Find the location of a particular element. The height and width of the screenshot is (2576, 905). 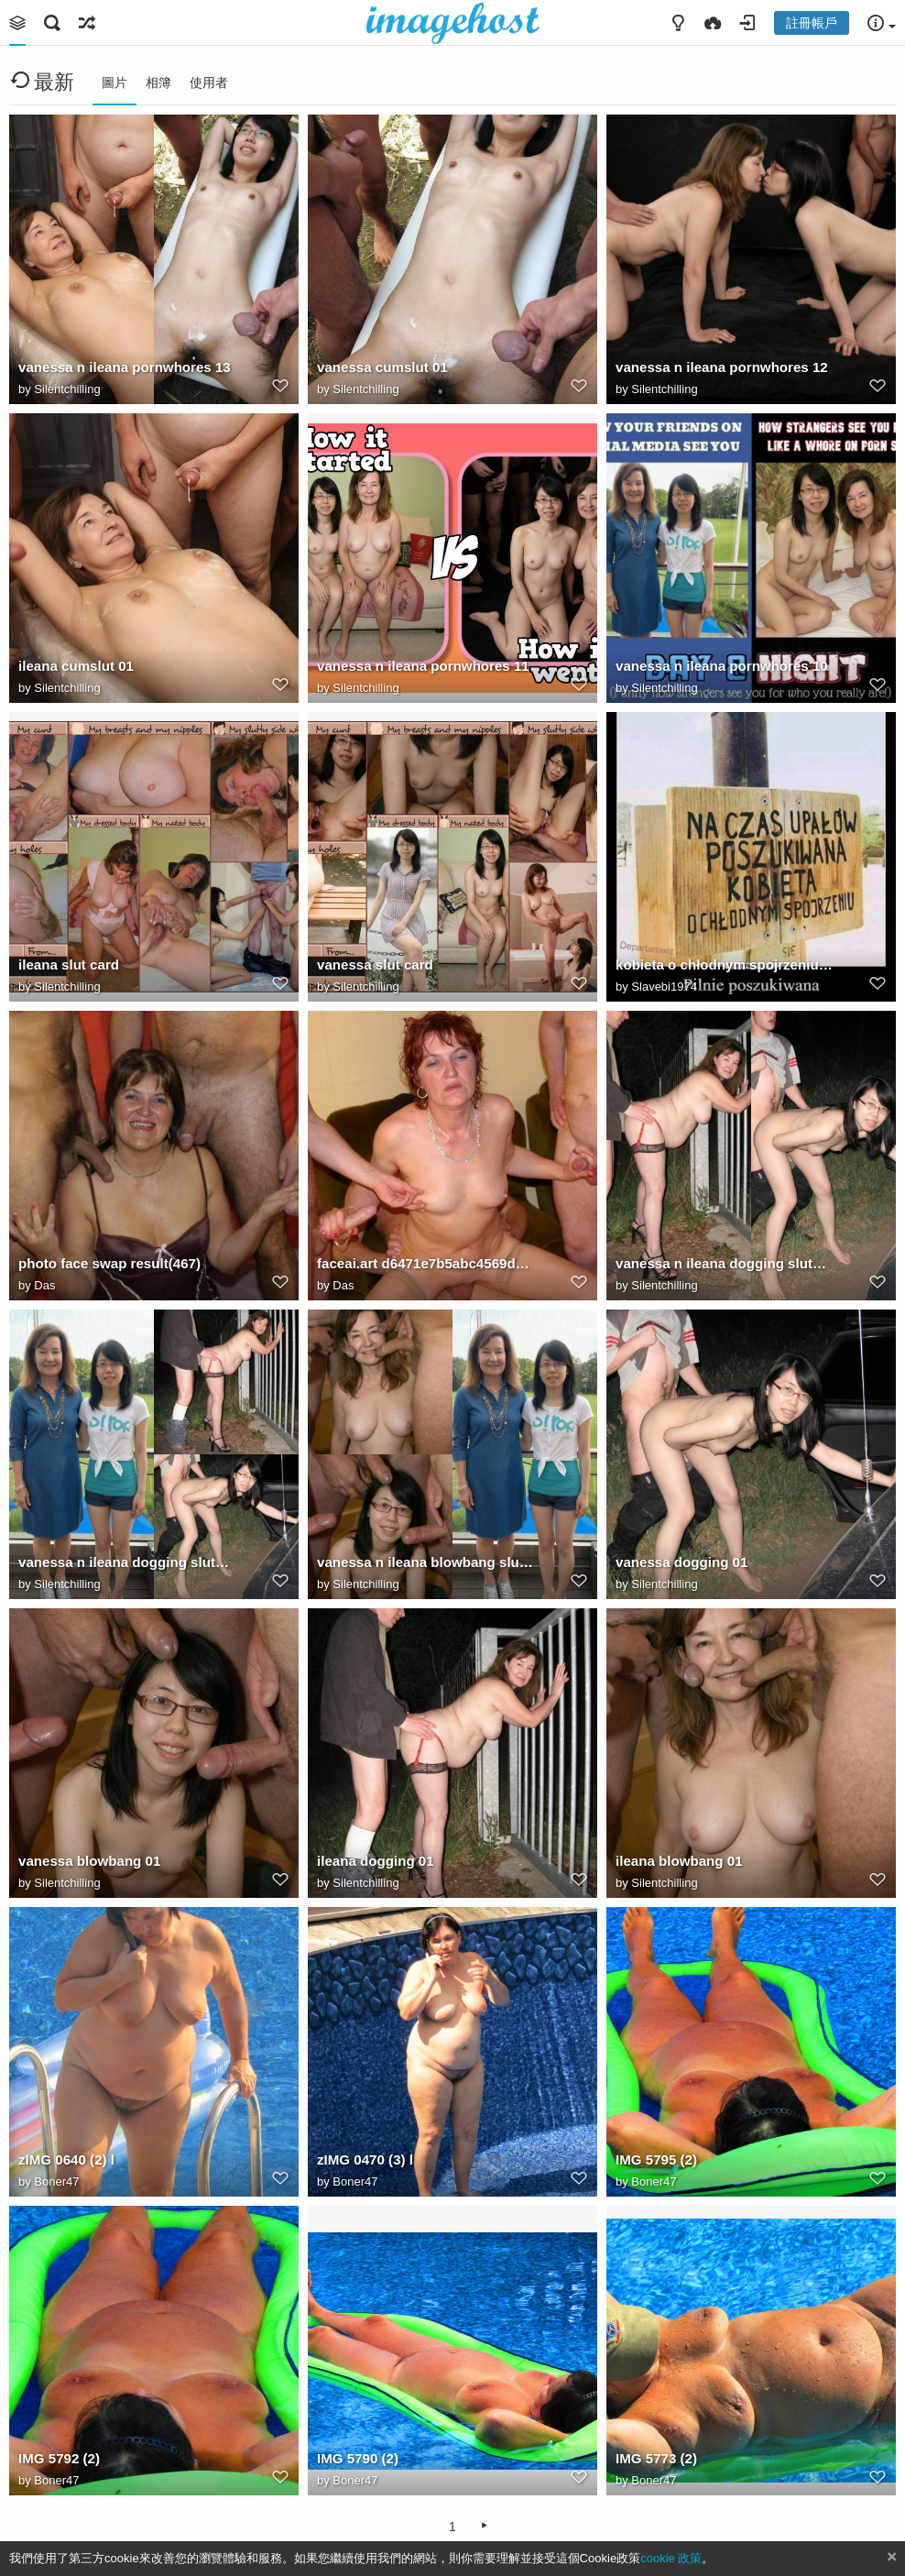

photo face swap result(467) is located at coordinates (109, 1263).